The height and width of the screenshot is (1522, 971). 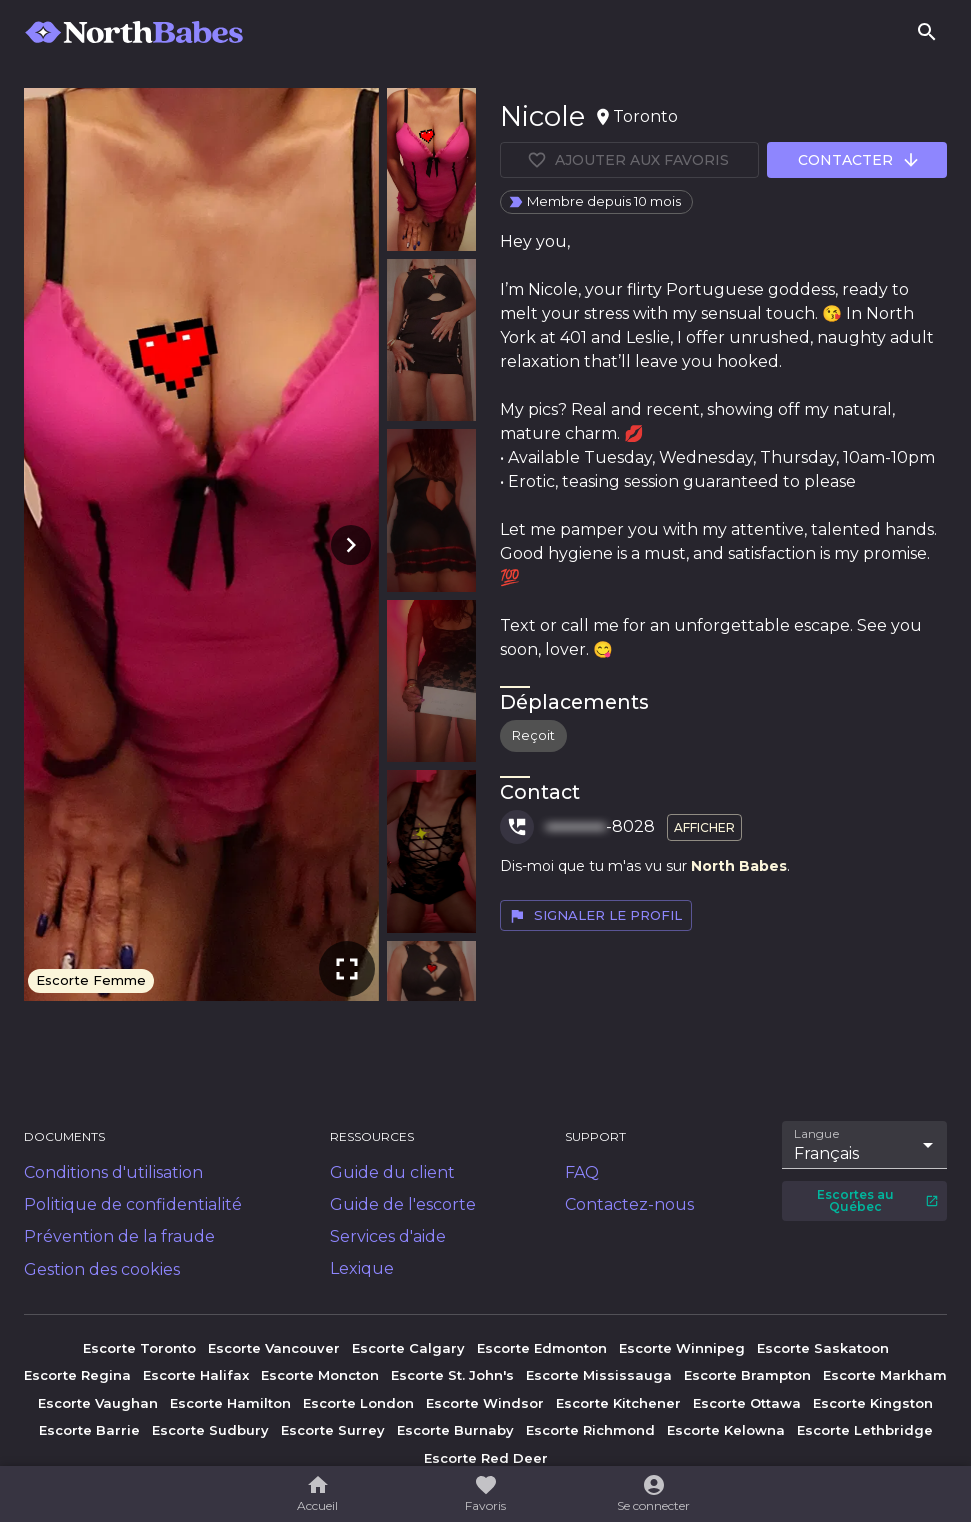 What do you see at coordinates (826, 1153) in the screenshot?
I see `Français [combobox]` at bounding box center [826, 1153].